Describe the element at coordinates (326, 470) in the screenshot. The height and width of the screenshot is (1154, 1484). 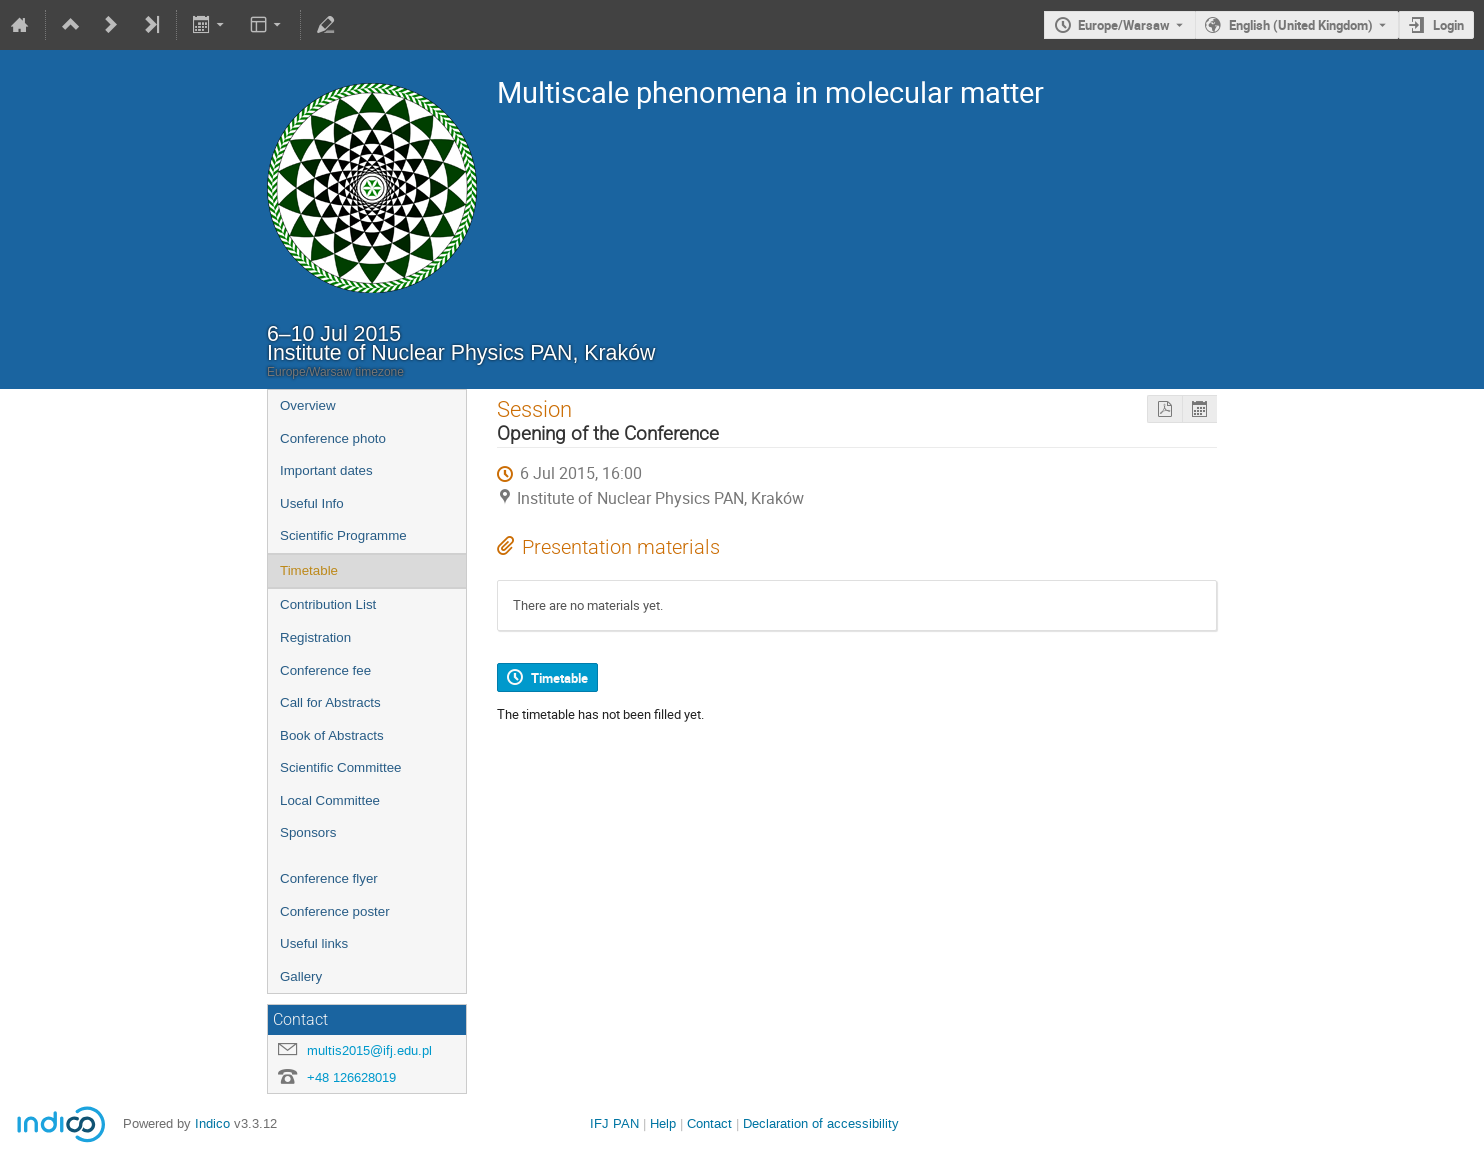
I see `Important dates` at that location.